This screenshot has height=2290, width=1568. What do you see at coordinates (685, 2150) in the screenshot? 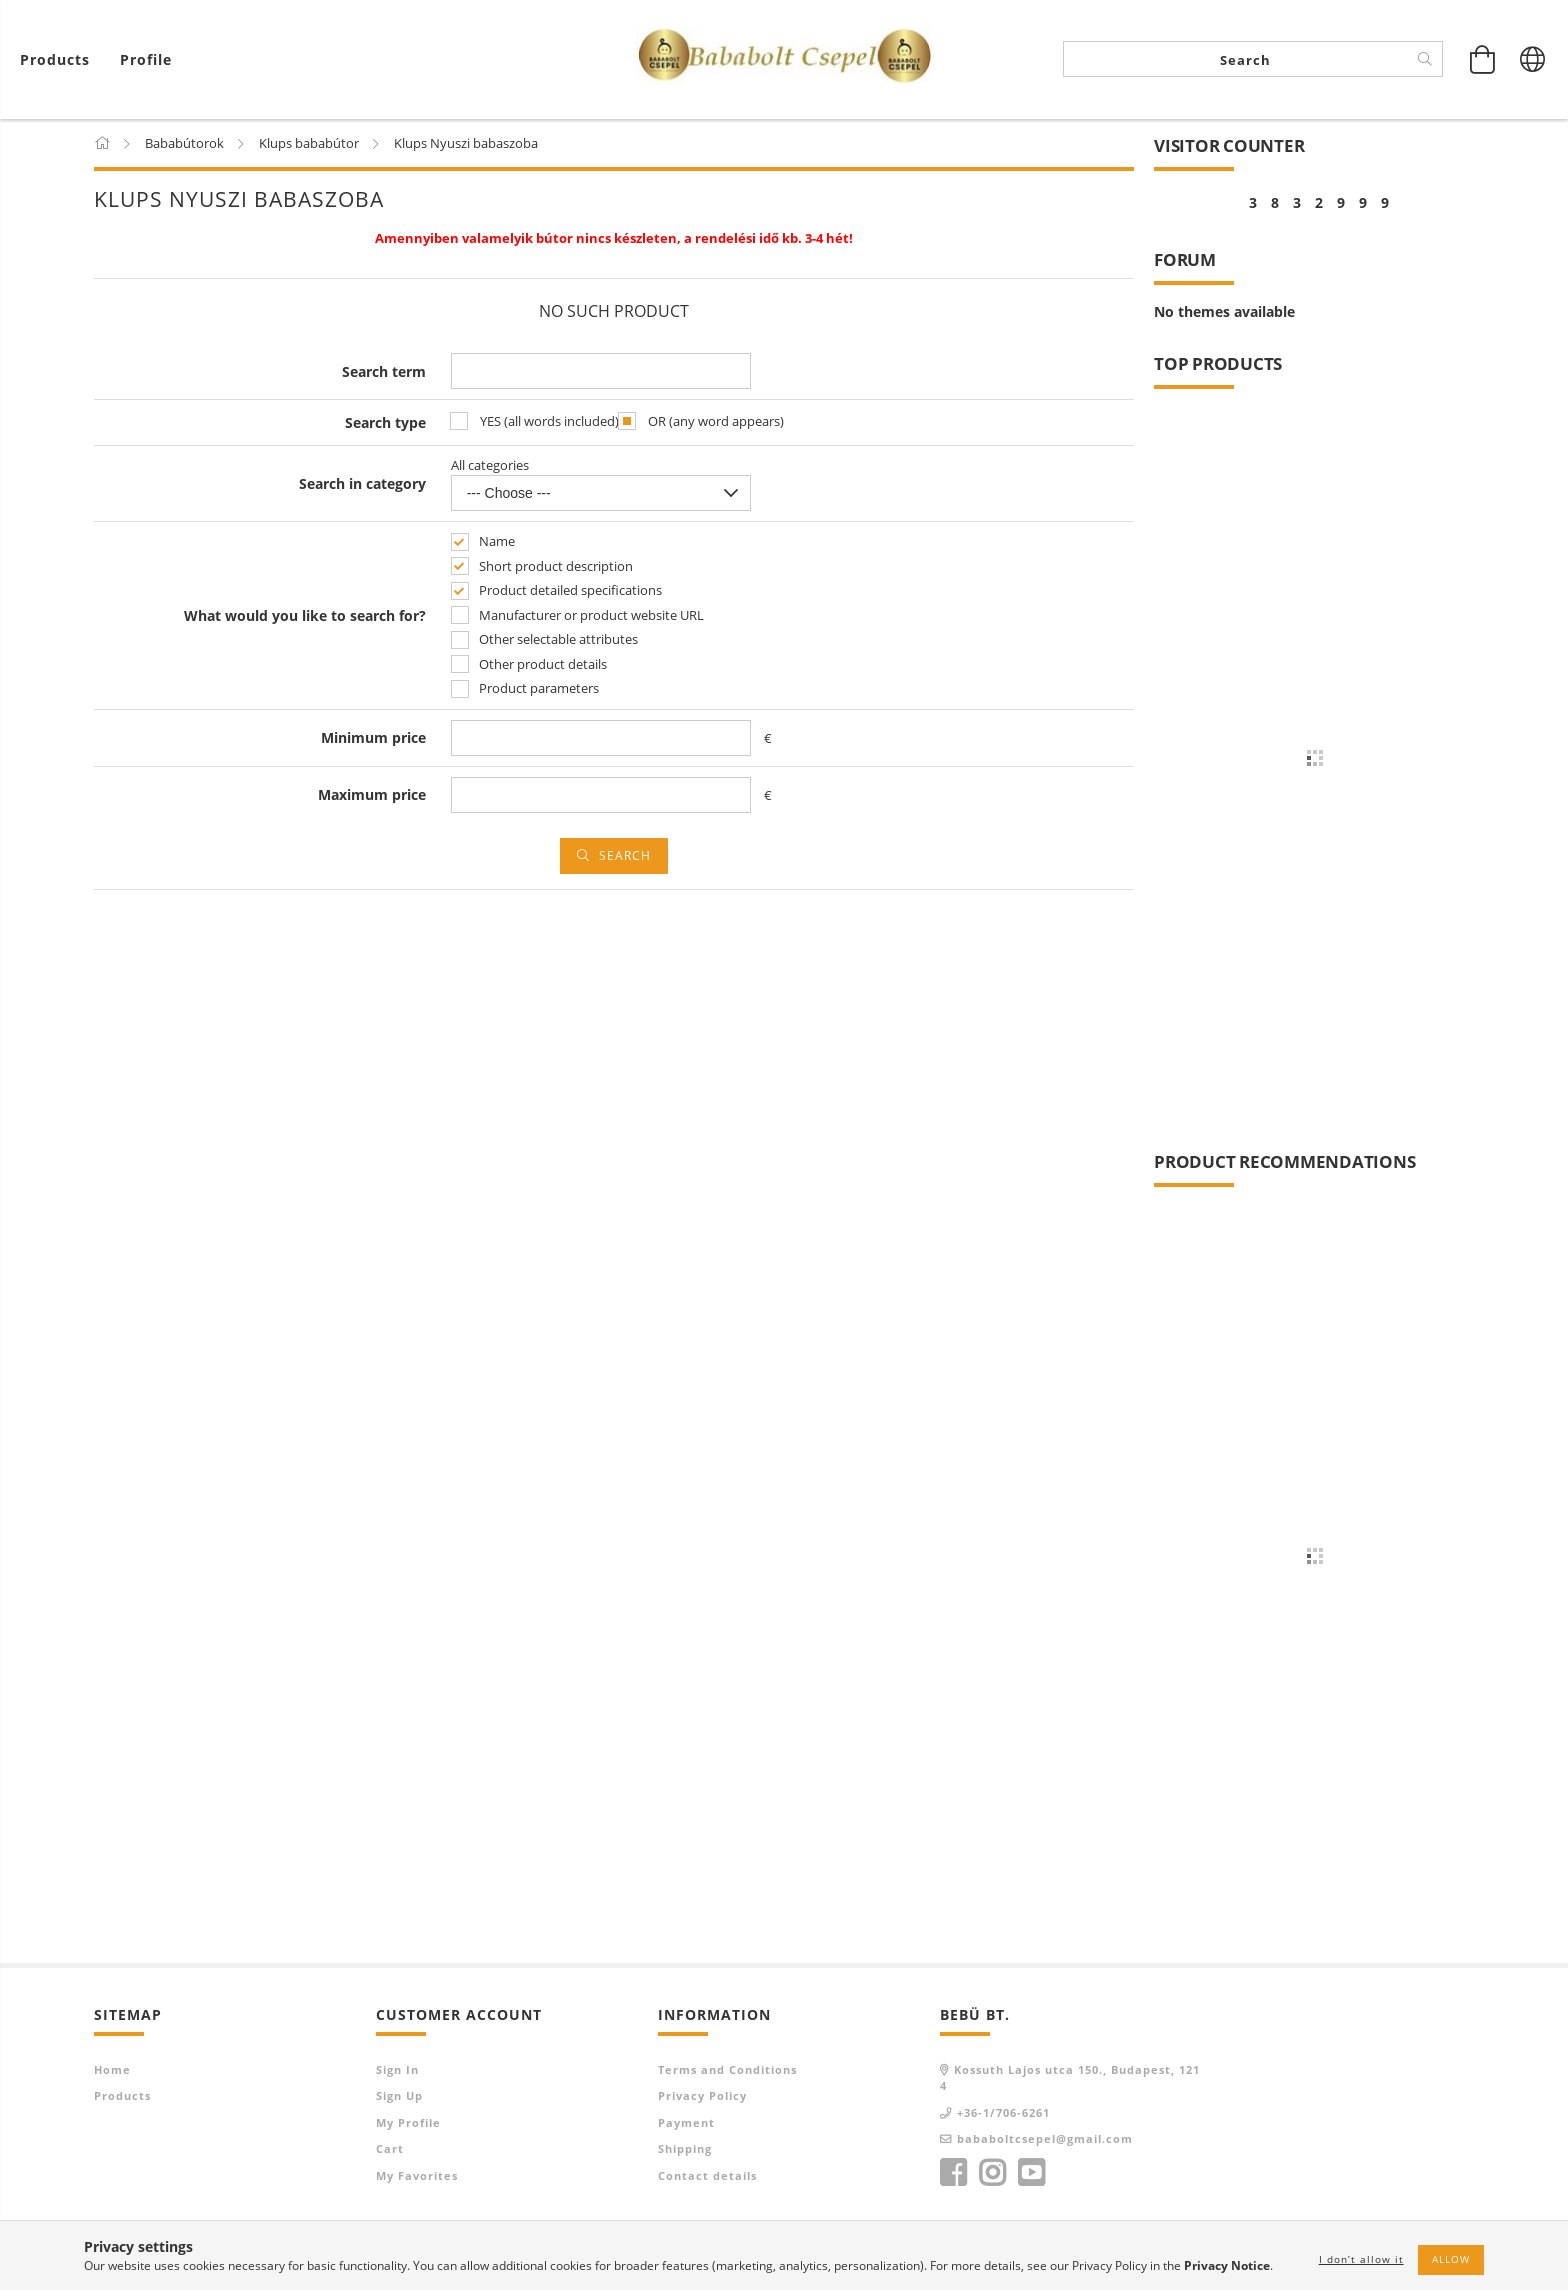
I see `Shipping` at bounding box center [685, 2150].